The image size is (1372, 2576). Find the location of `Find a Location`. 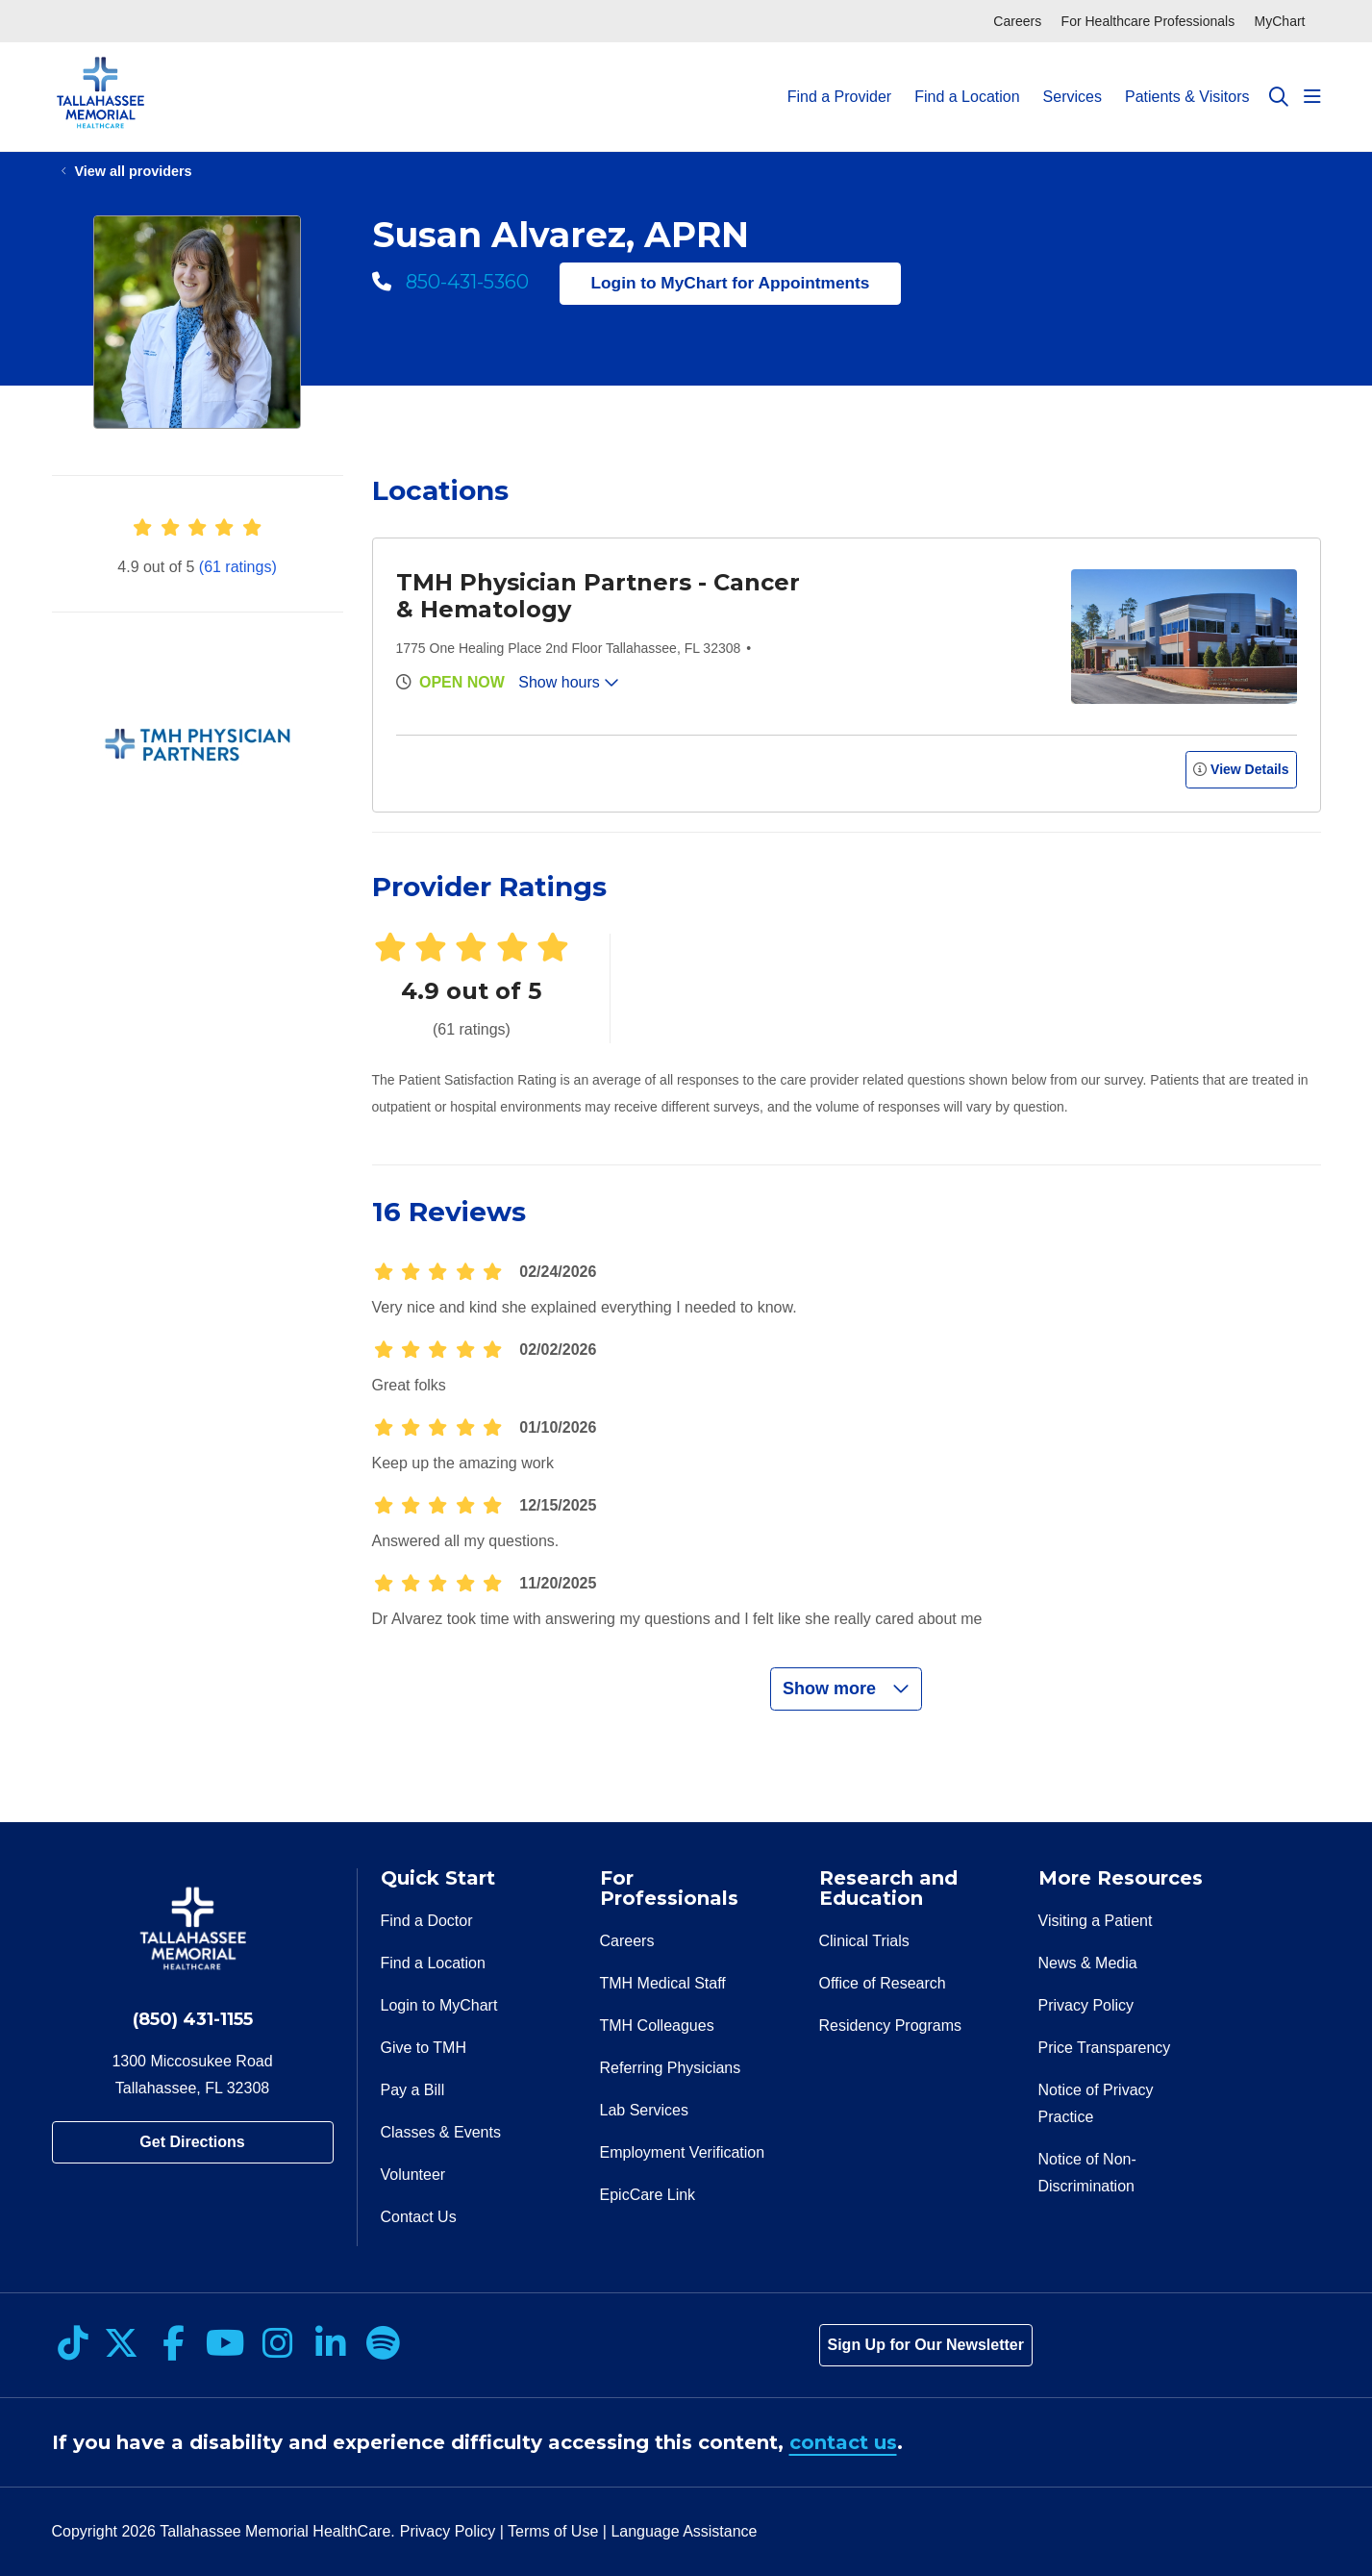

Find a Location is located at coordinates (967, 79).